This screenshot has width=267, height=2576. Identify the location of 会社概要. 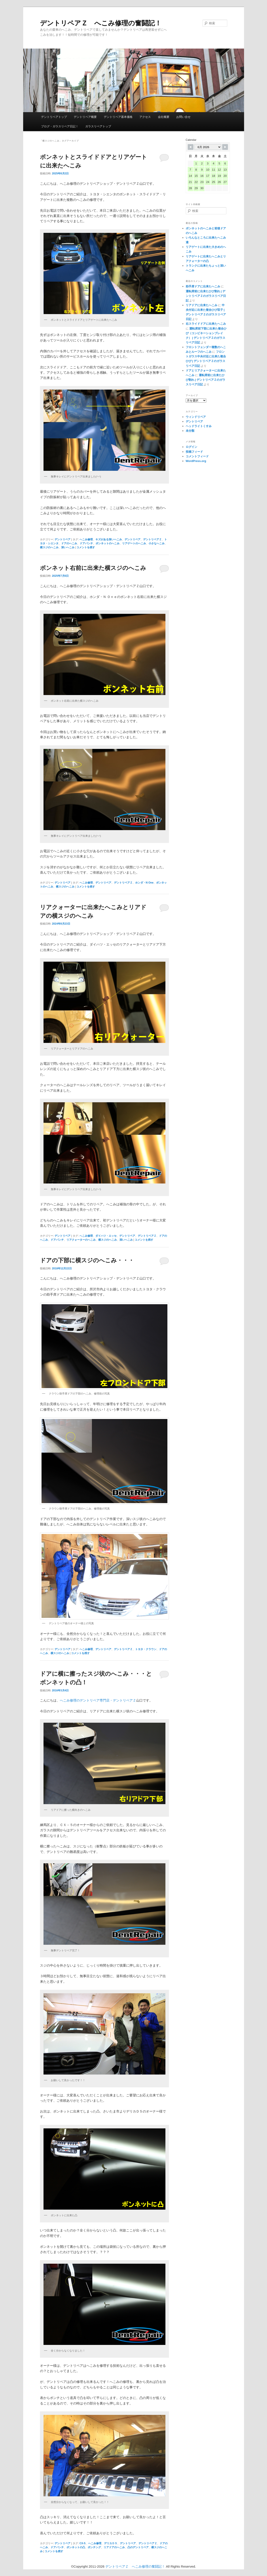
(163, 117).